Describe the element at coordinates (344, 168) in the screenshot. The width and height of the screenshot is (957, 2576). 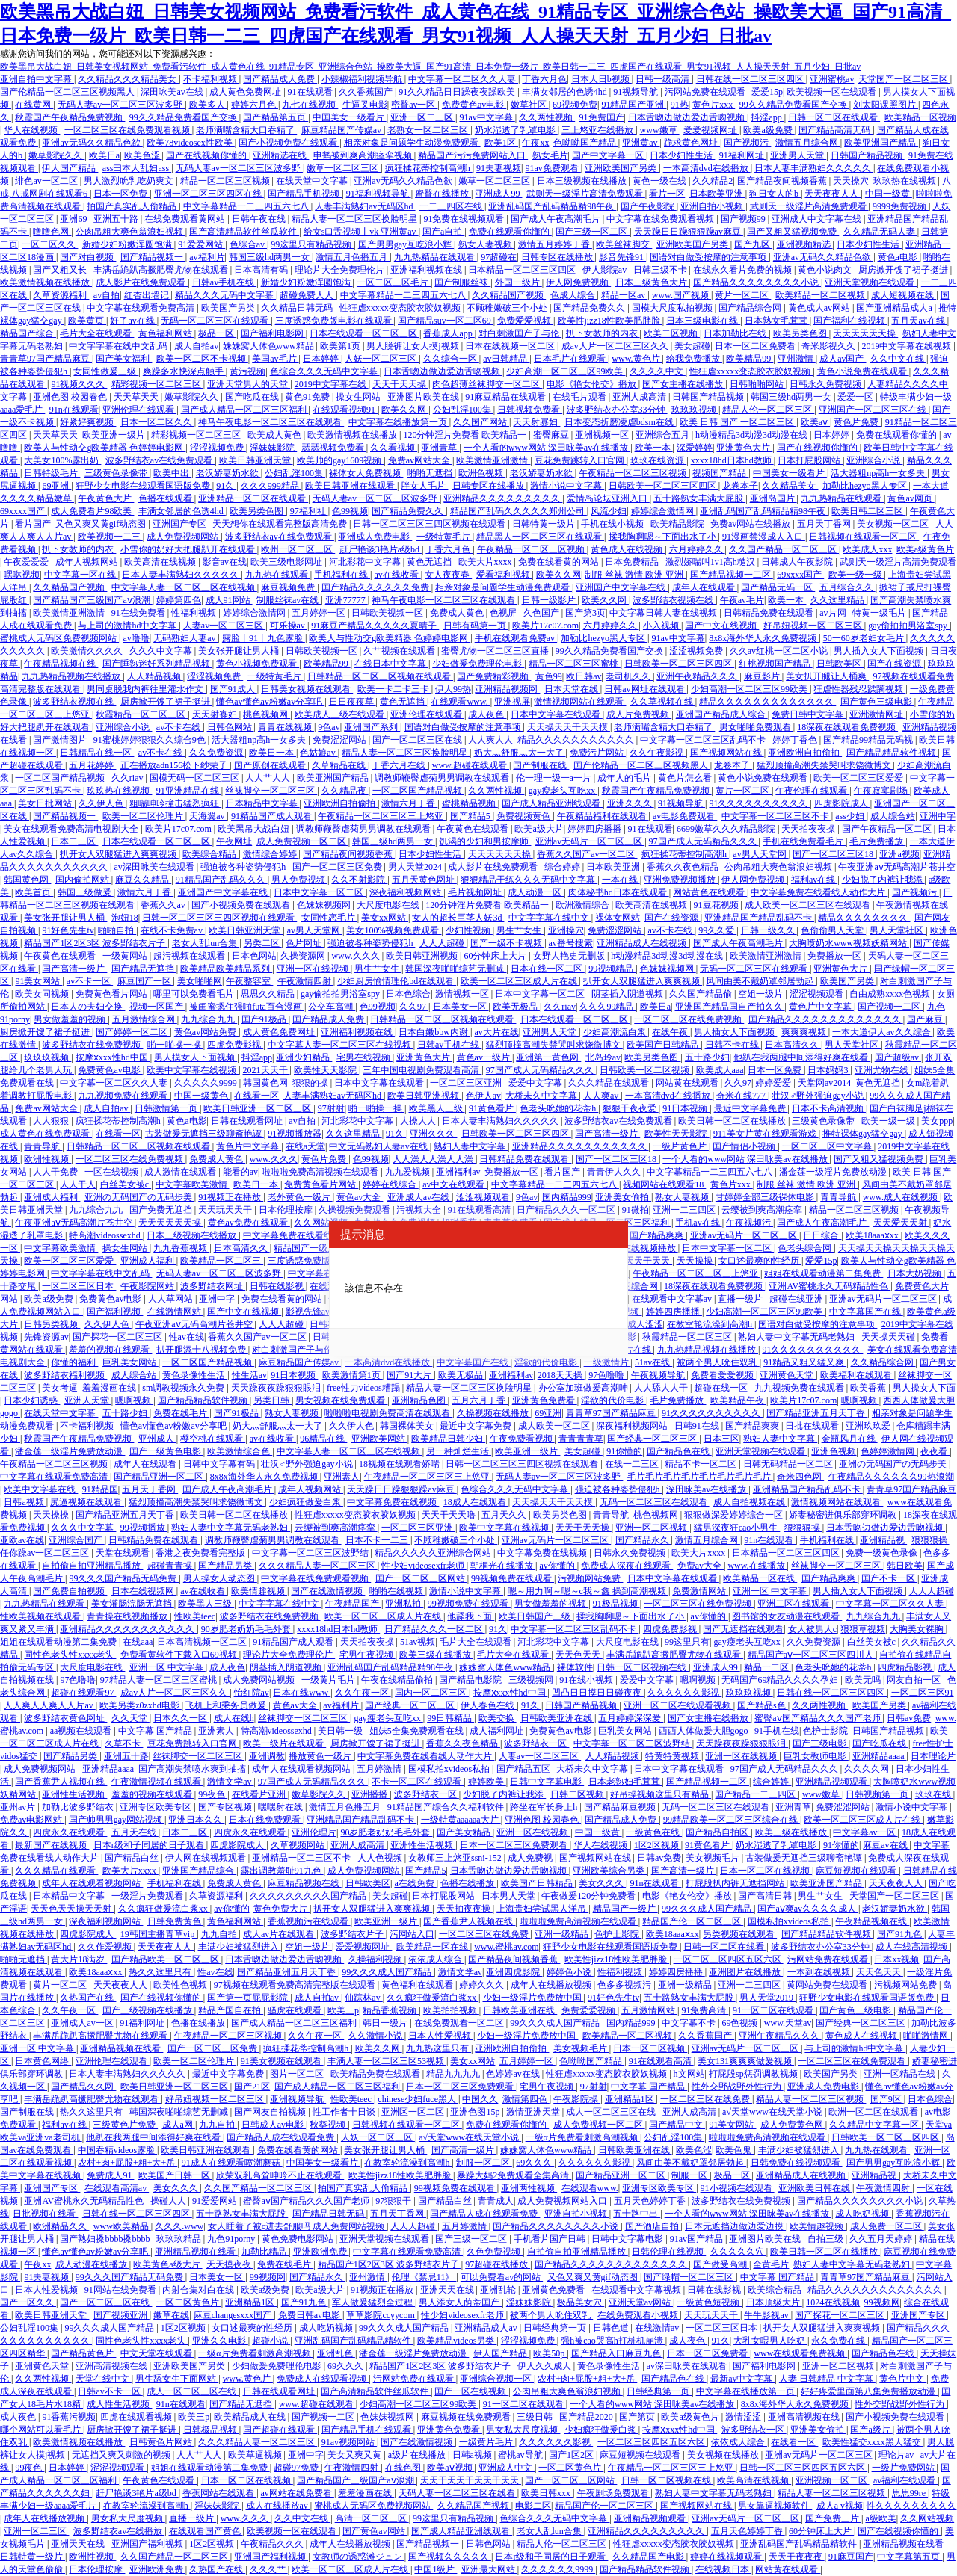
I see `嫩草一区二区三区` at that location.